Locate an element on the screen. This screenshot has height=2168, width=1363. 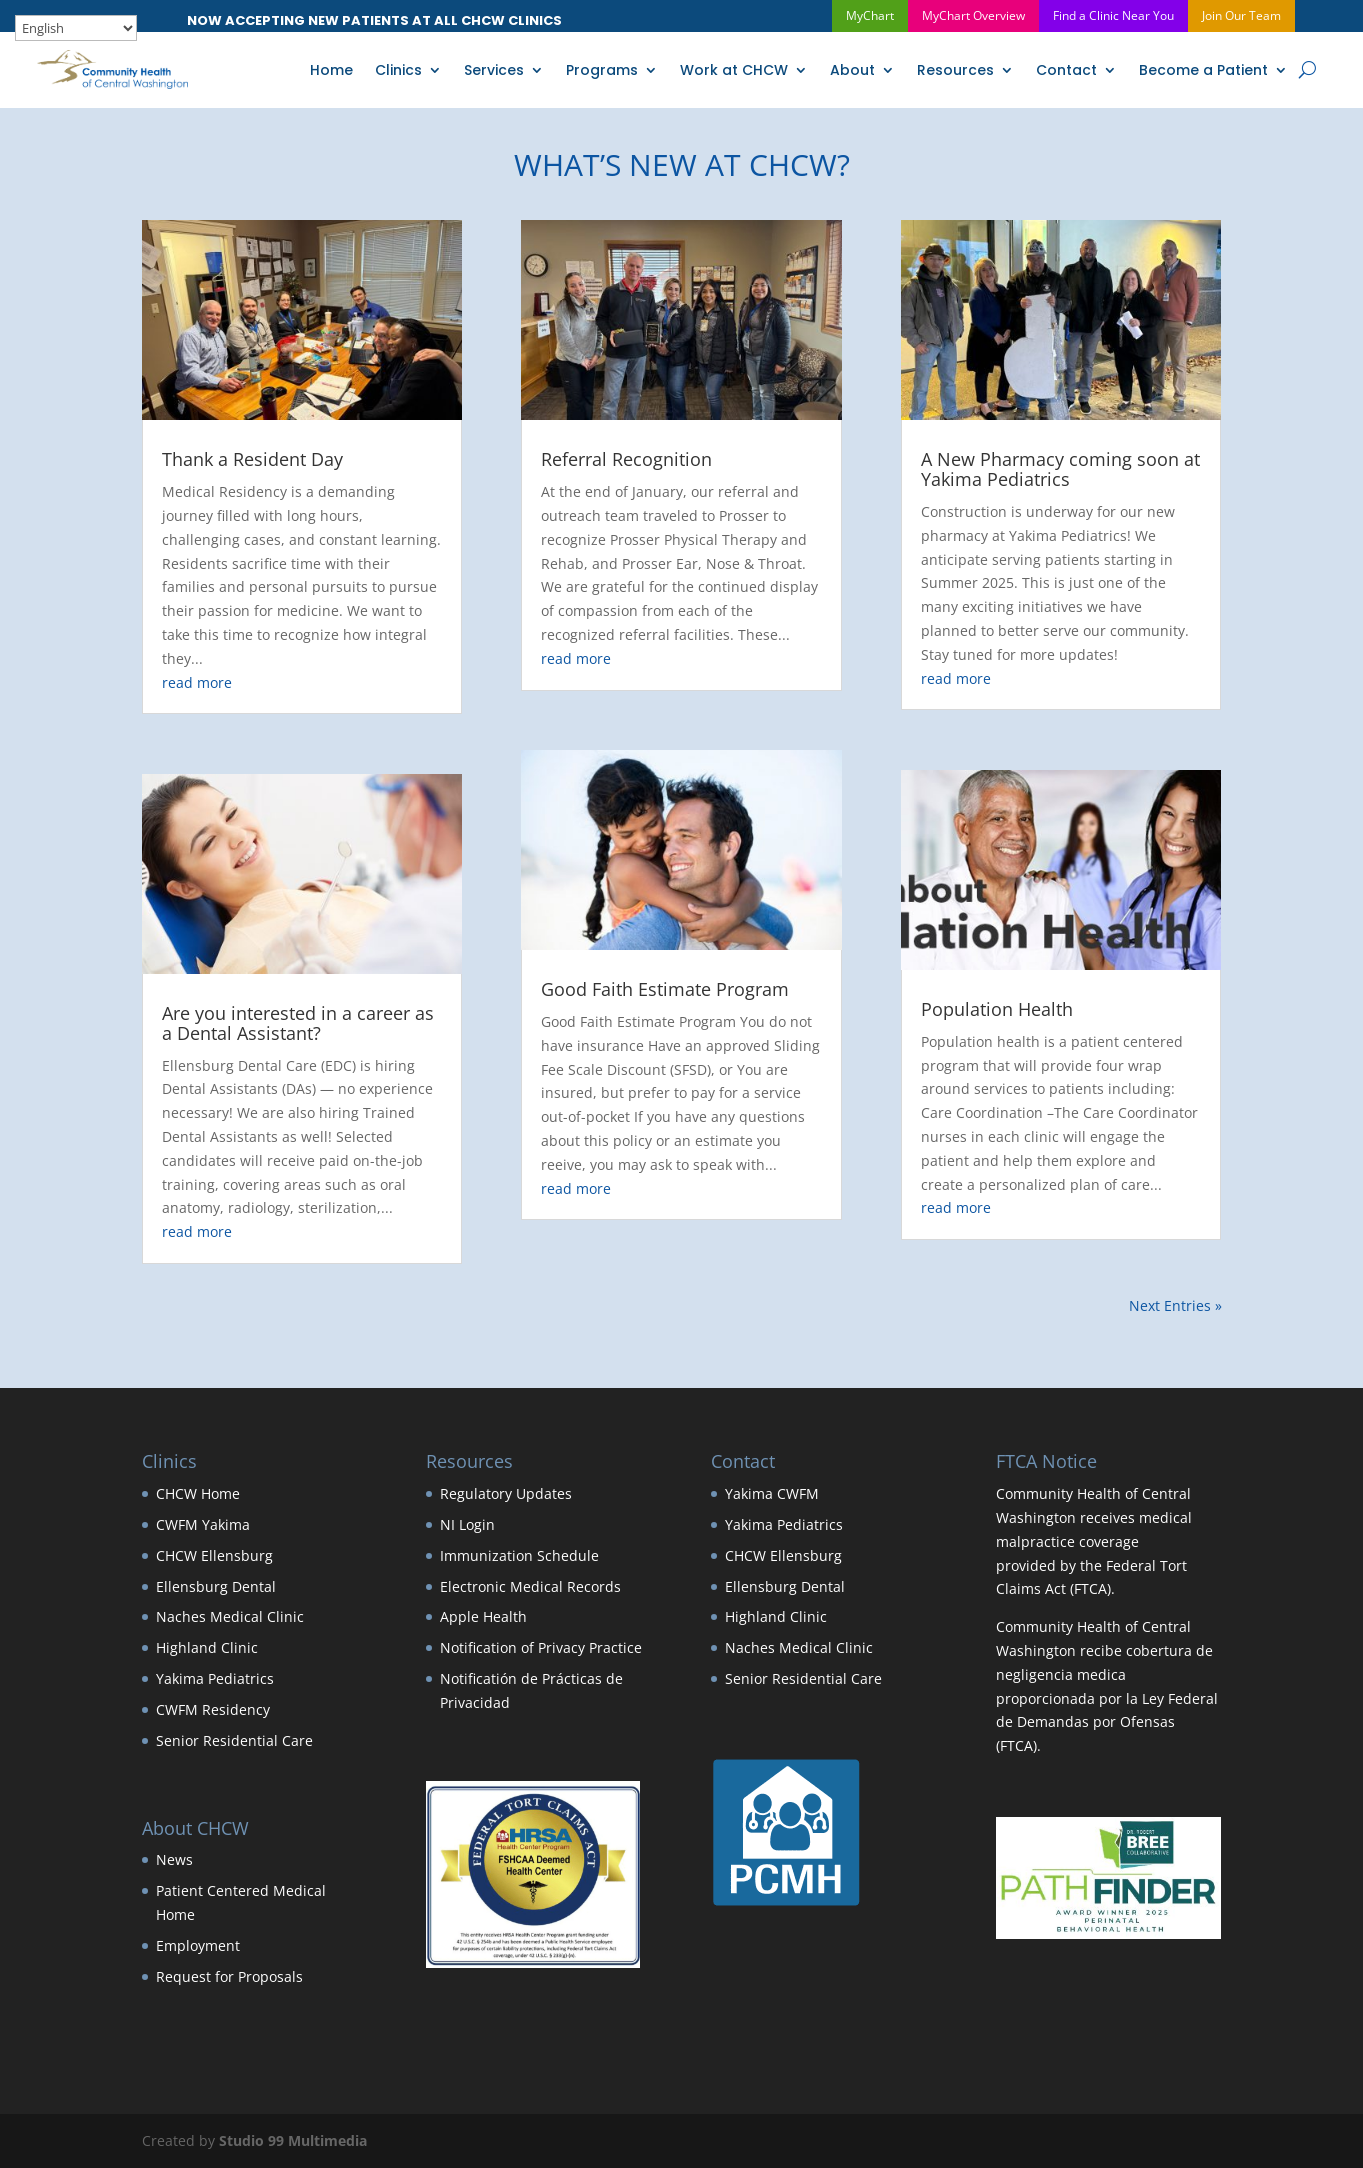
Population Health is located at coordinates (997, 1009).